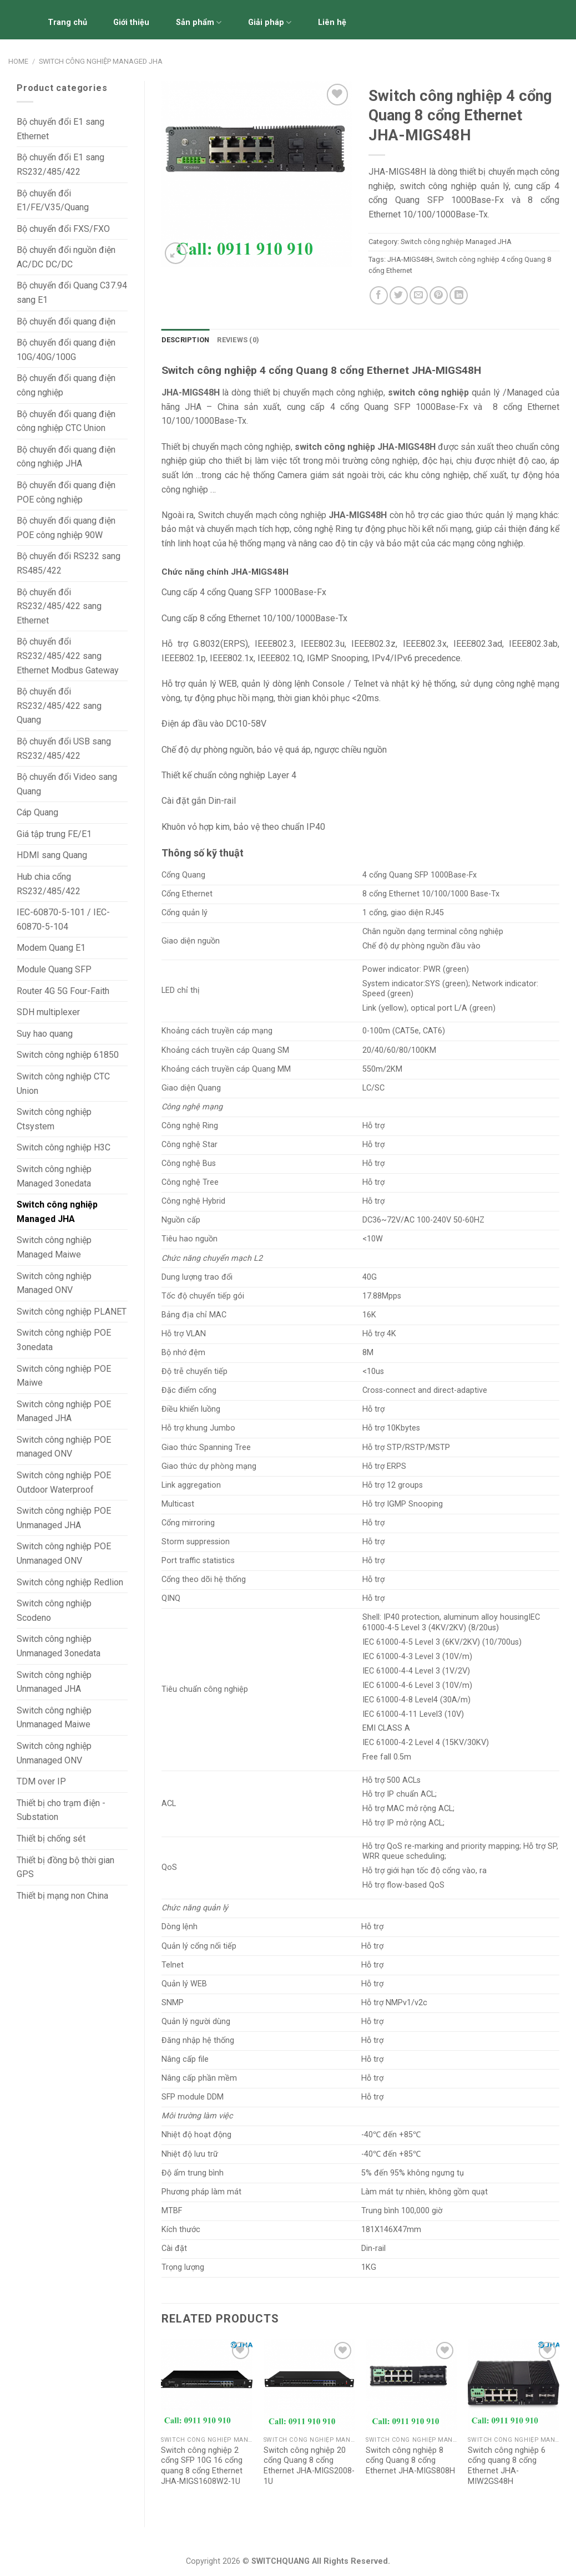 The image size is (576, 2576). I want to click on Bộ chuyển đổi quang điện công nghiệp CTC Union, so click(66, 421).